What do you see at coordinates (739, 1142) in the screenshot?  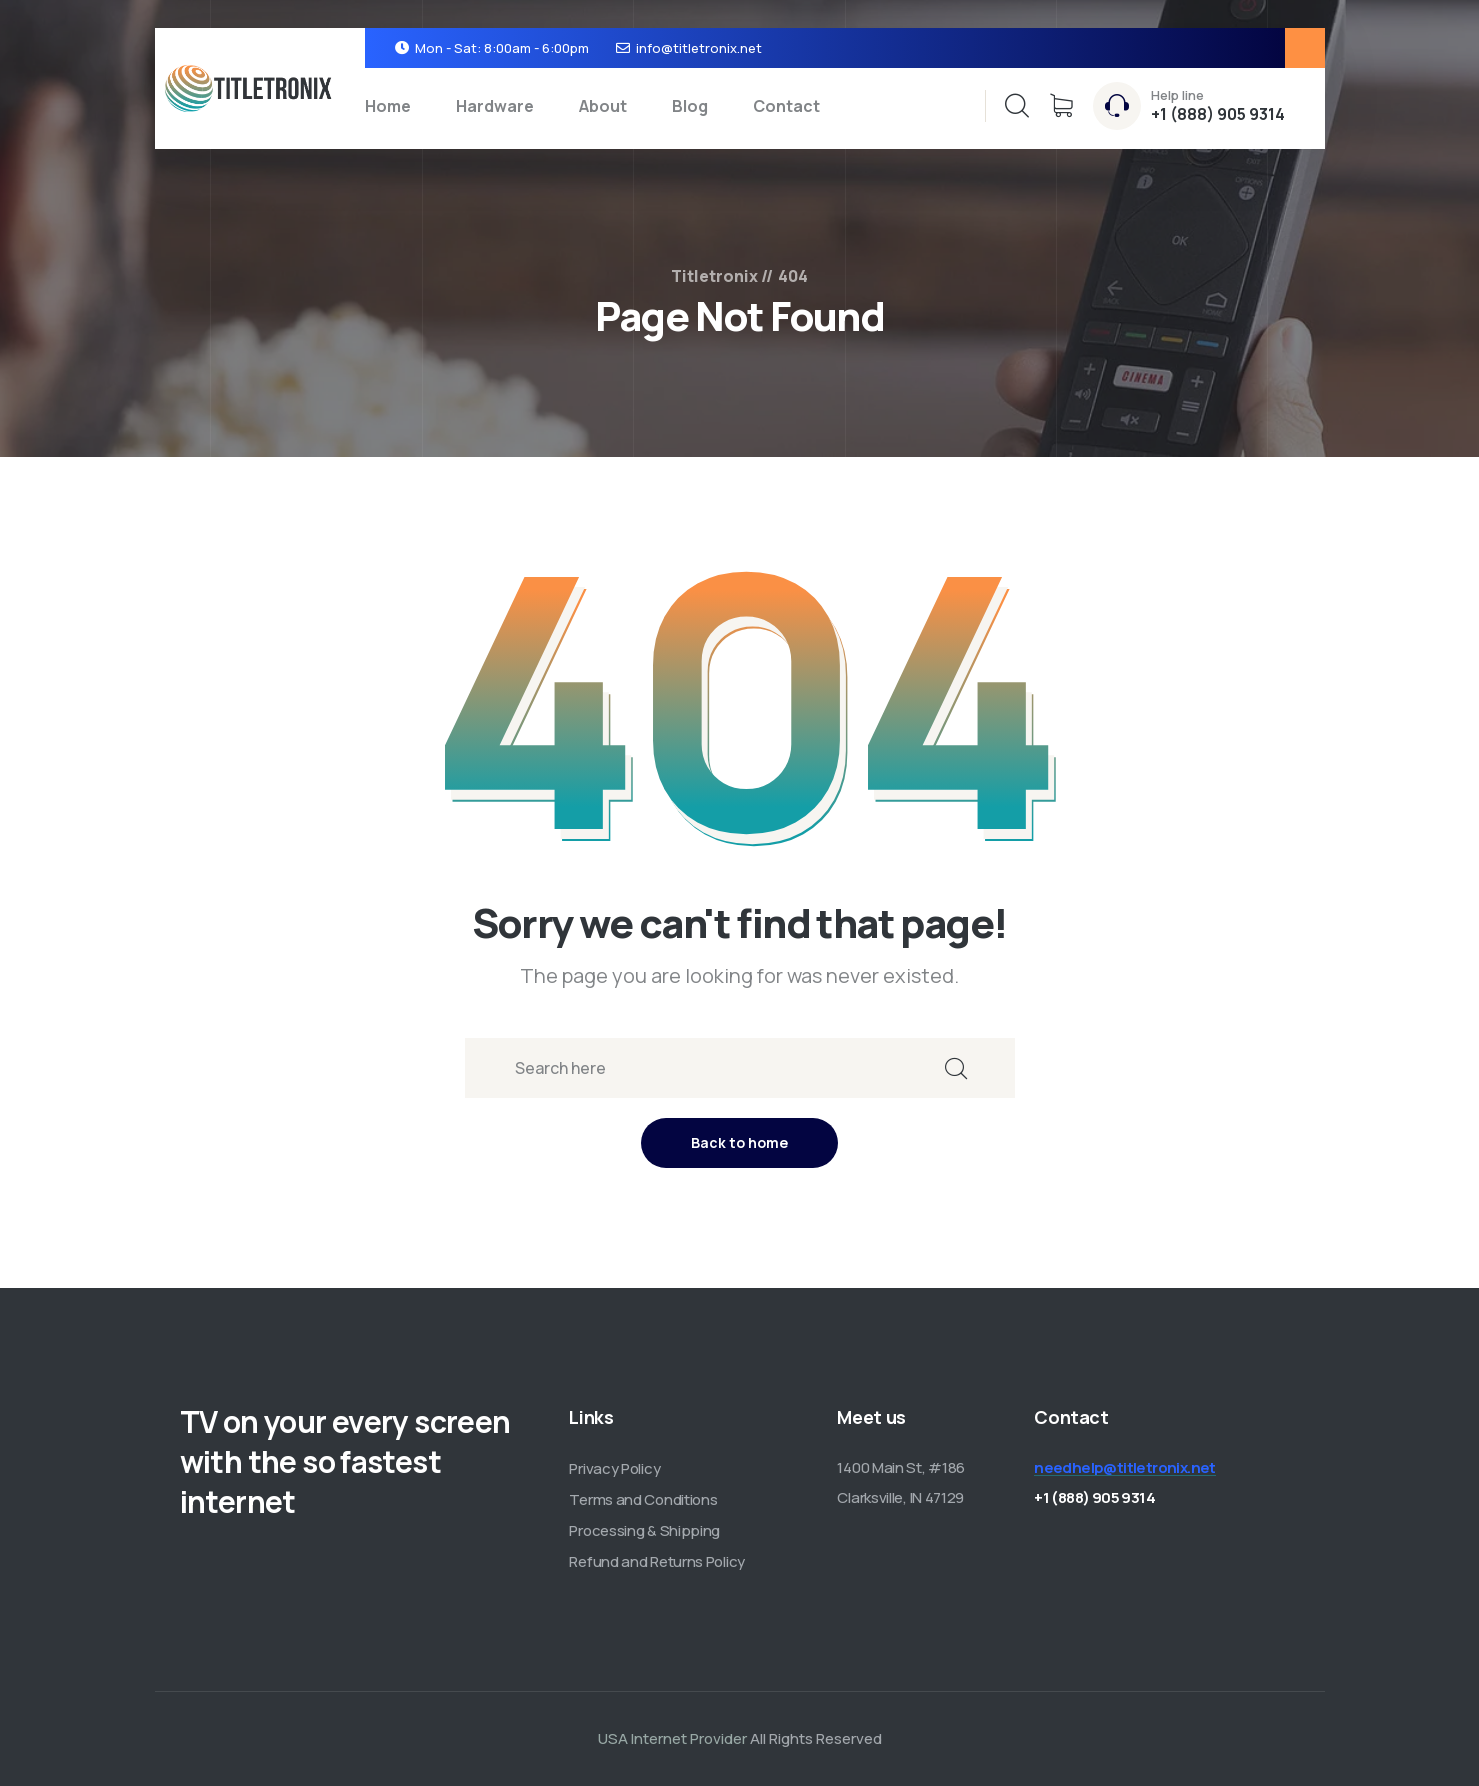 I see `Back to home` at bounding box center [739, 1142].